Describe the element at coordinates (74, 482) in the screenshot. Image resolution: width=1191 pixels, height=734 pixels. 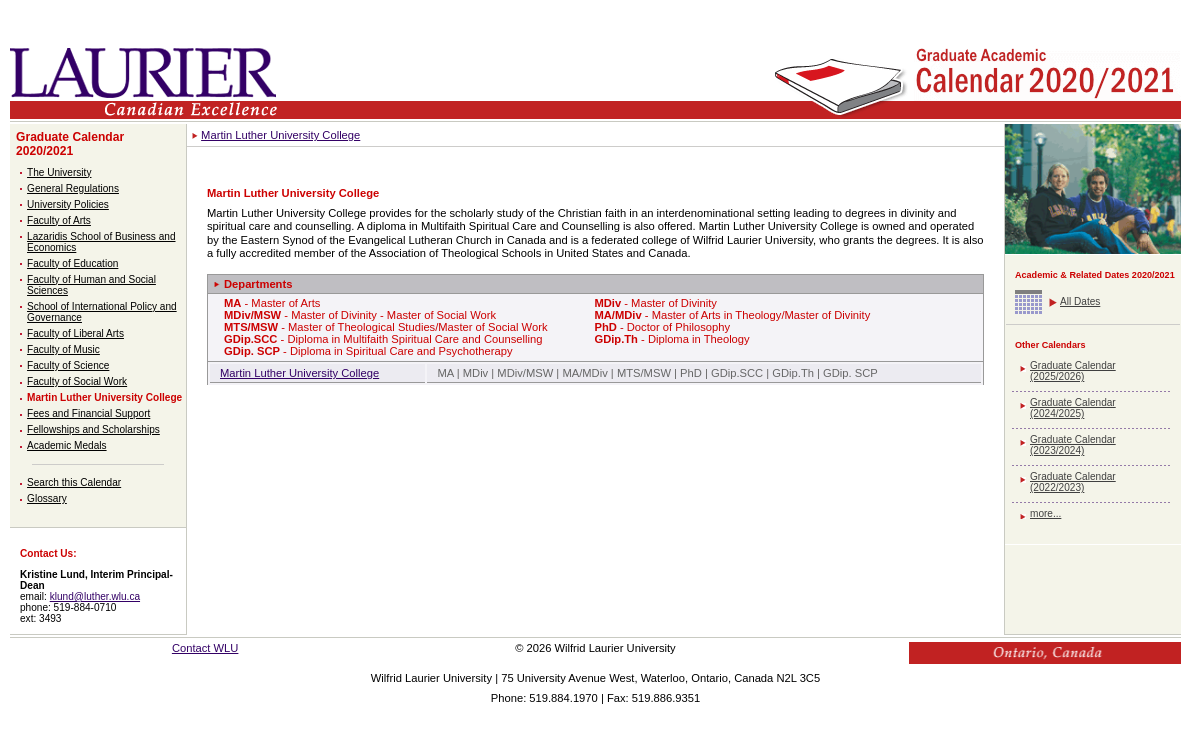
I see `Search this Calendar` at that location.